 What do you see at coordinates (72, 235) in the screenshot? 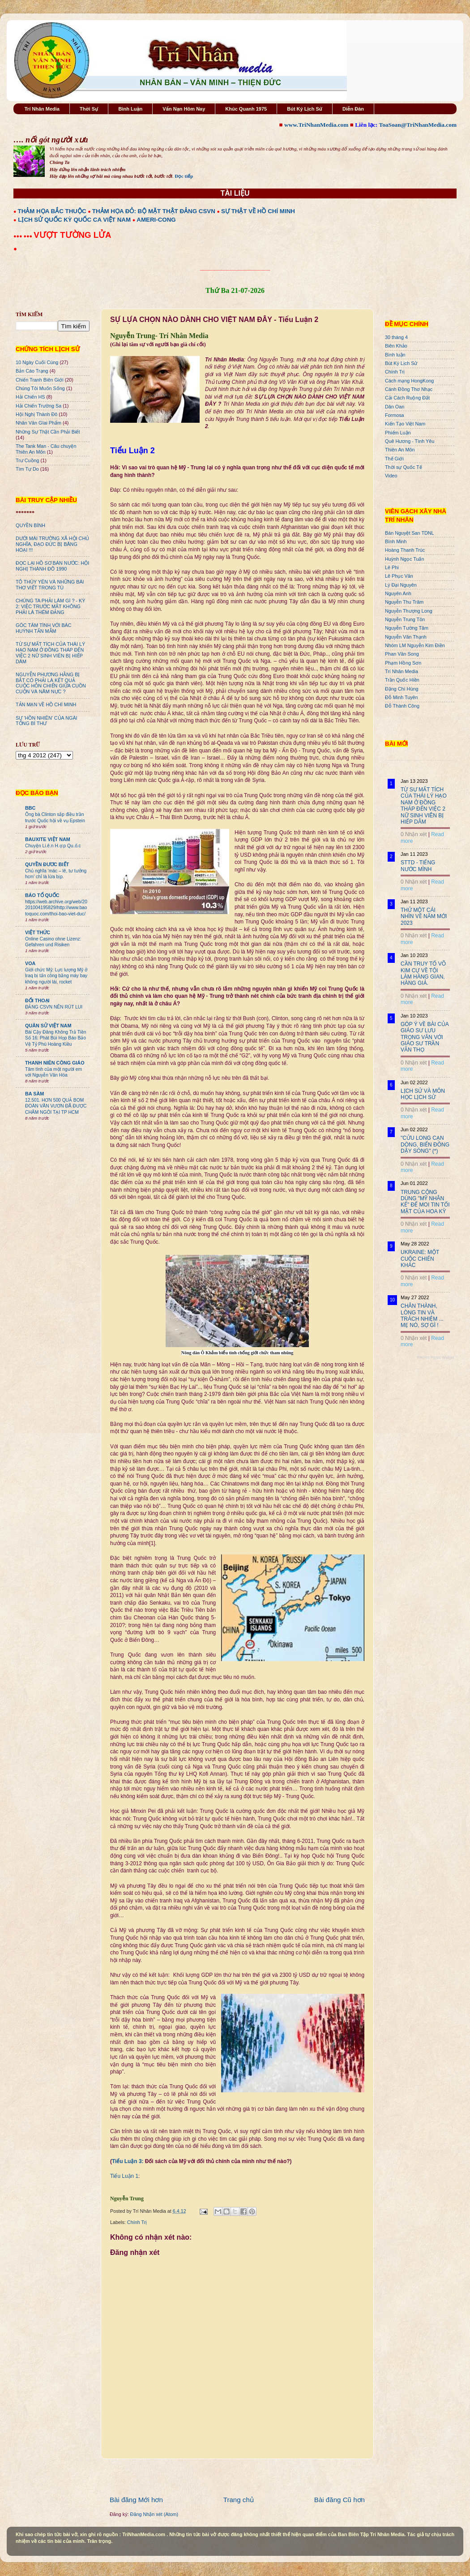
I see `VƯỢT TƯỜNG LỬA` at bounding box center [72, 235].